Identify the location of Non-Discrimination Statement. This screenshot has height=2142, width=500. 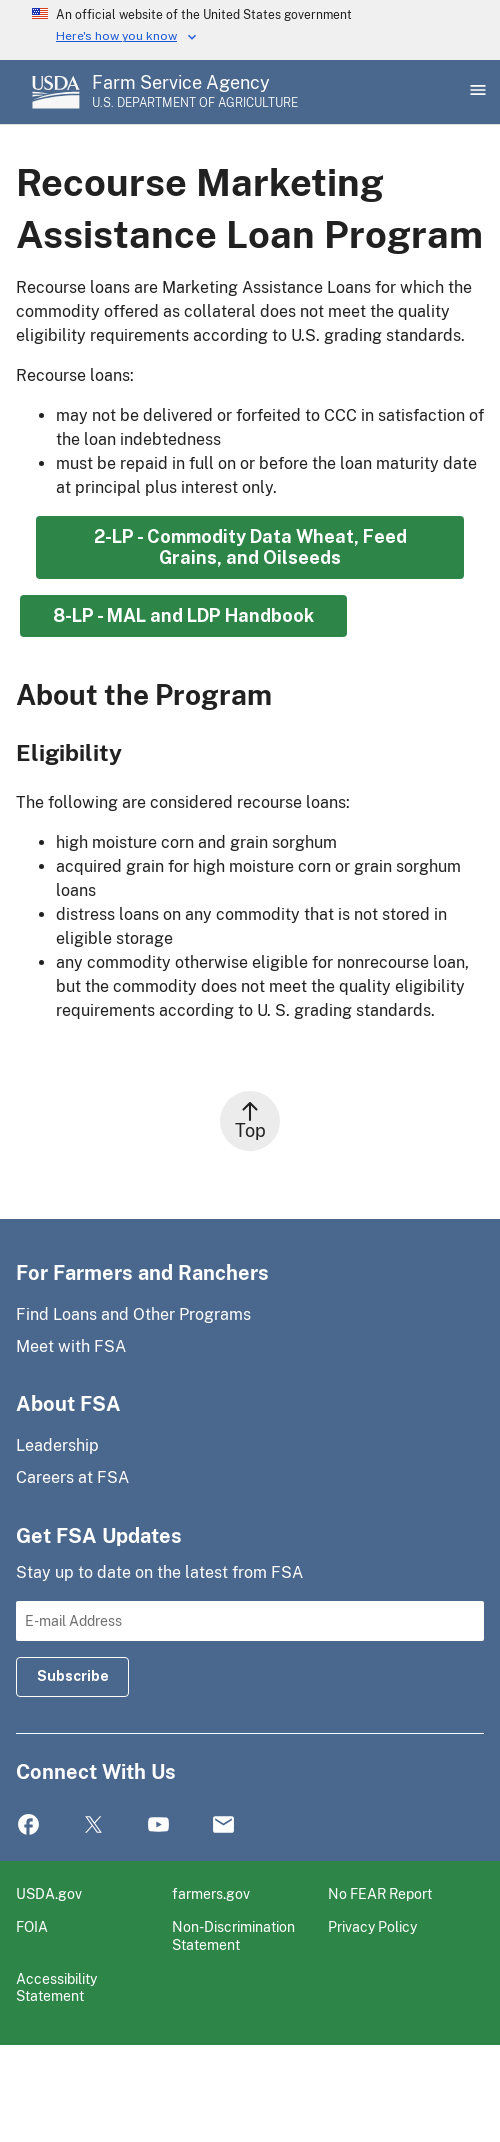
(233, 1935).